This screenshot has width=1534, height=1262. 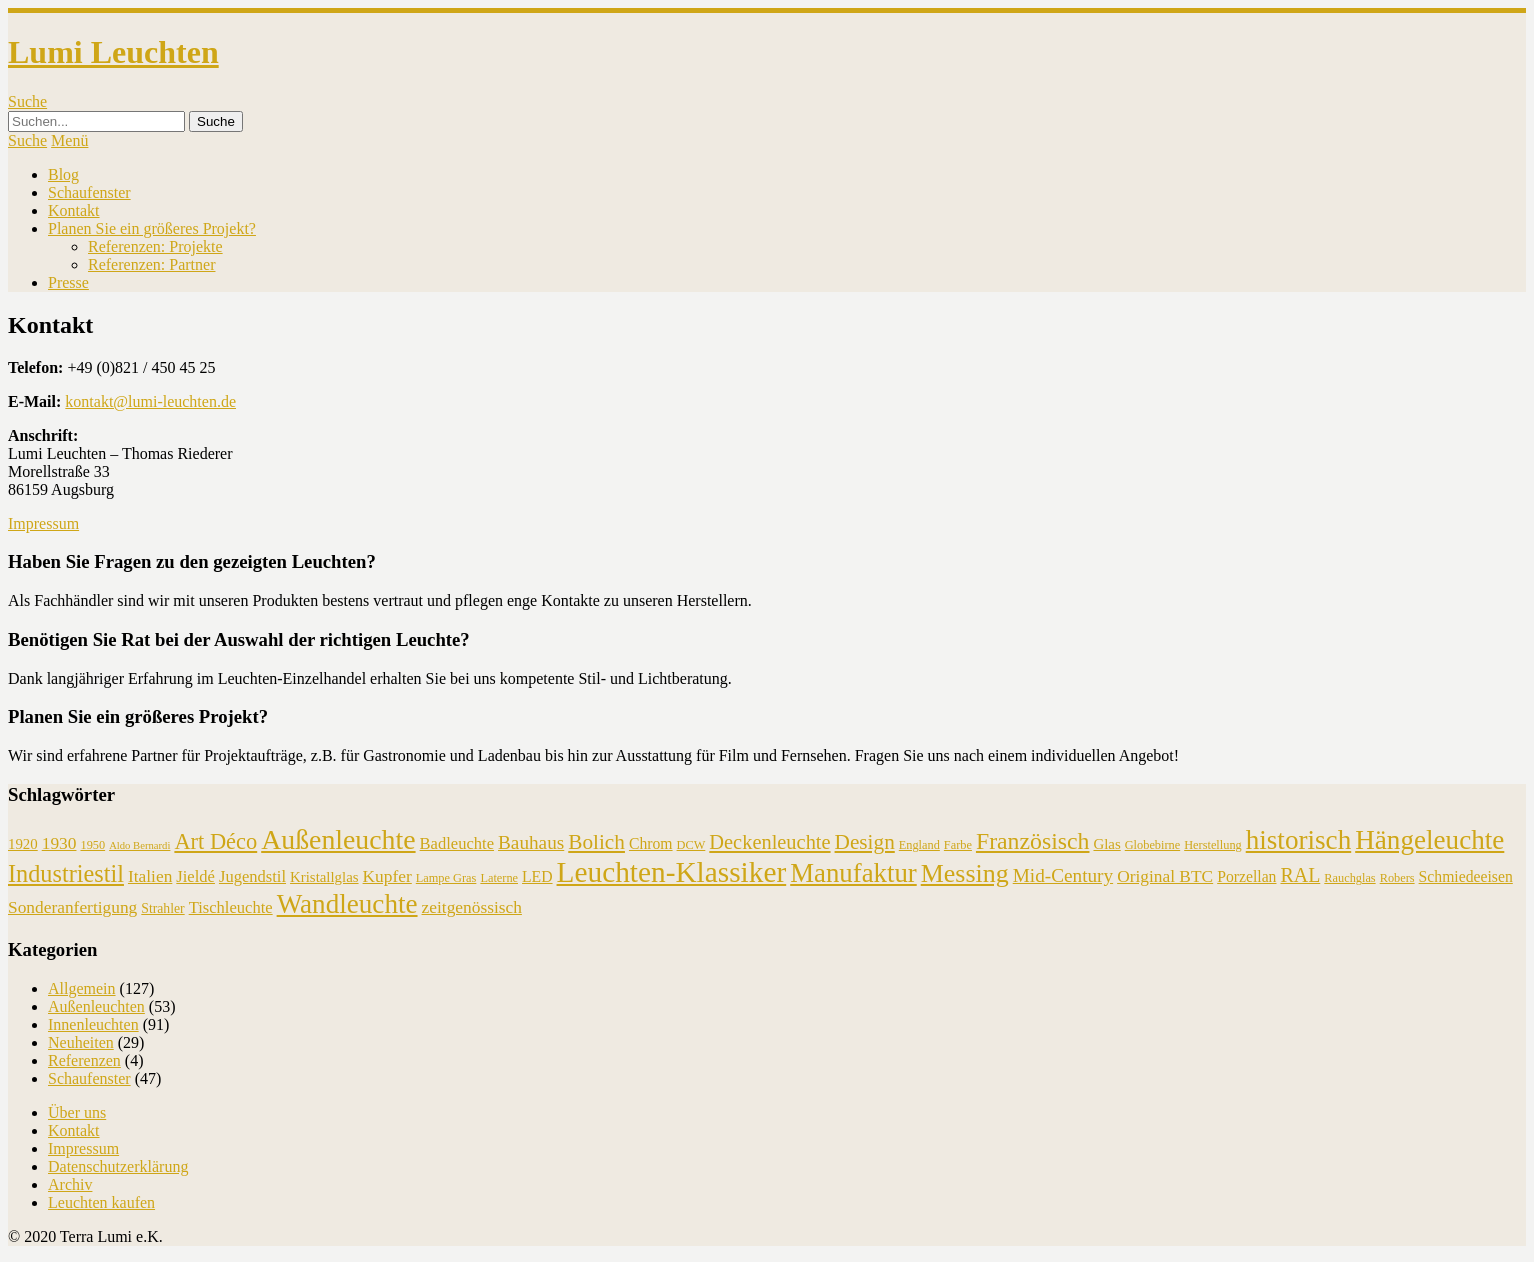 I want to click on Referenzen, so click(x=84, y=1060).